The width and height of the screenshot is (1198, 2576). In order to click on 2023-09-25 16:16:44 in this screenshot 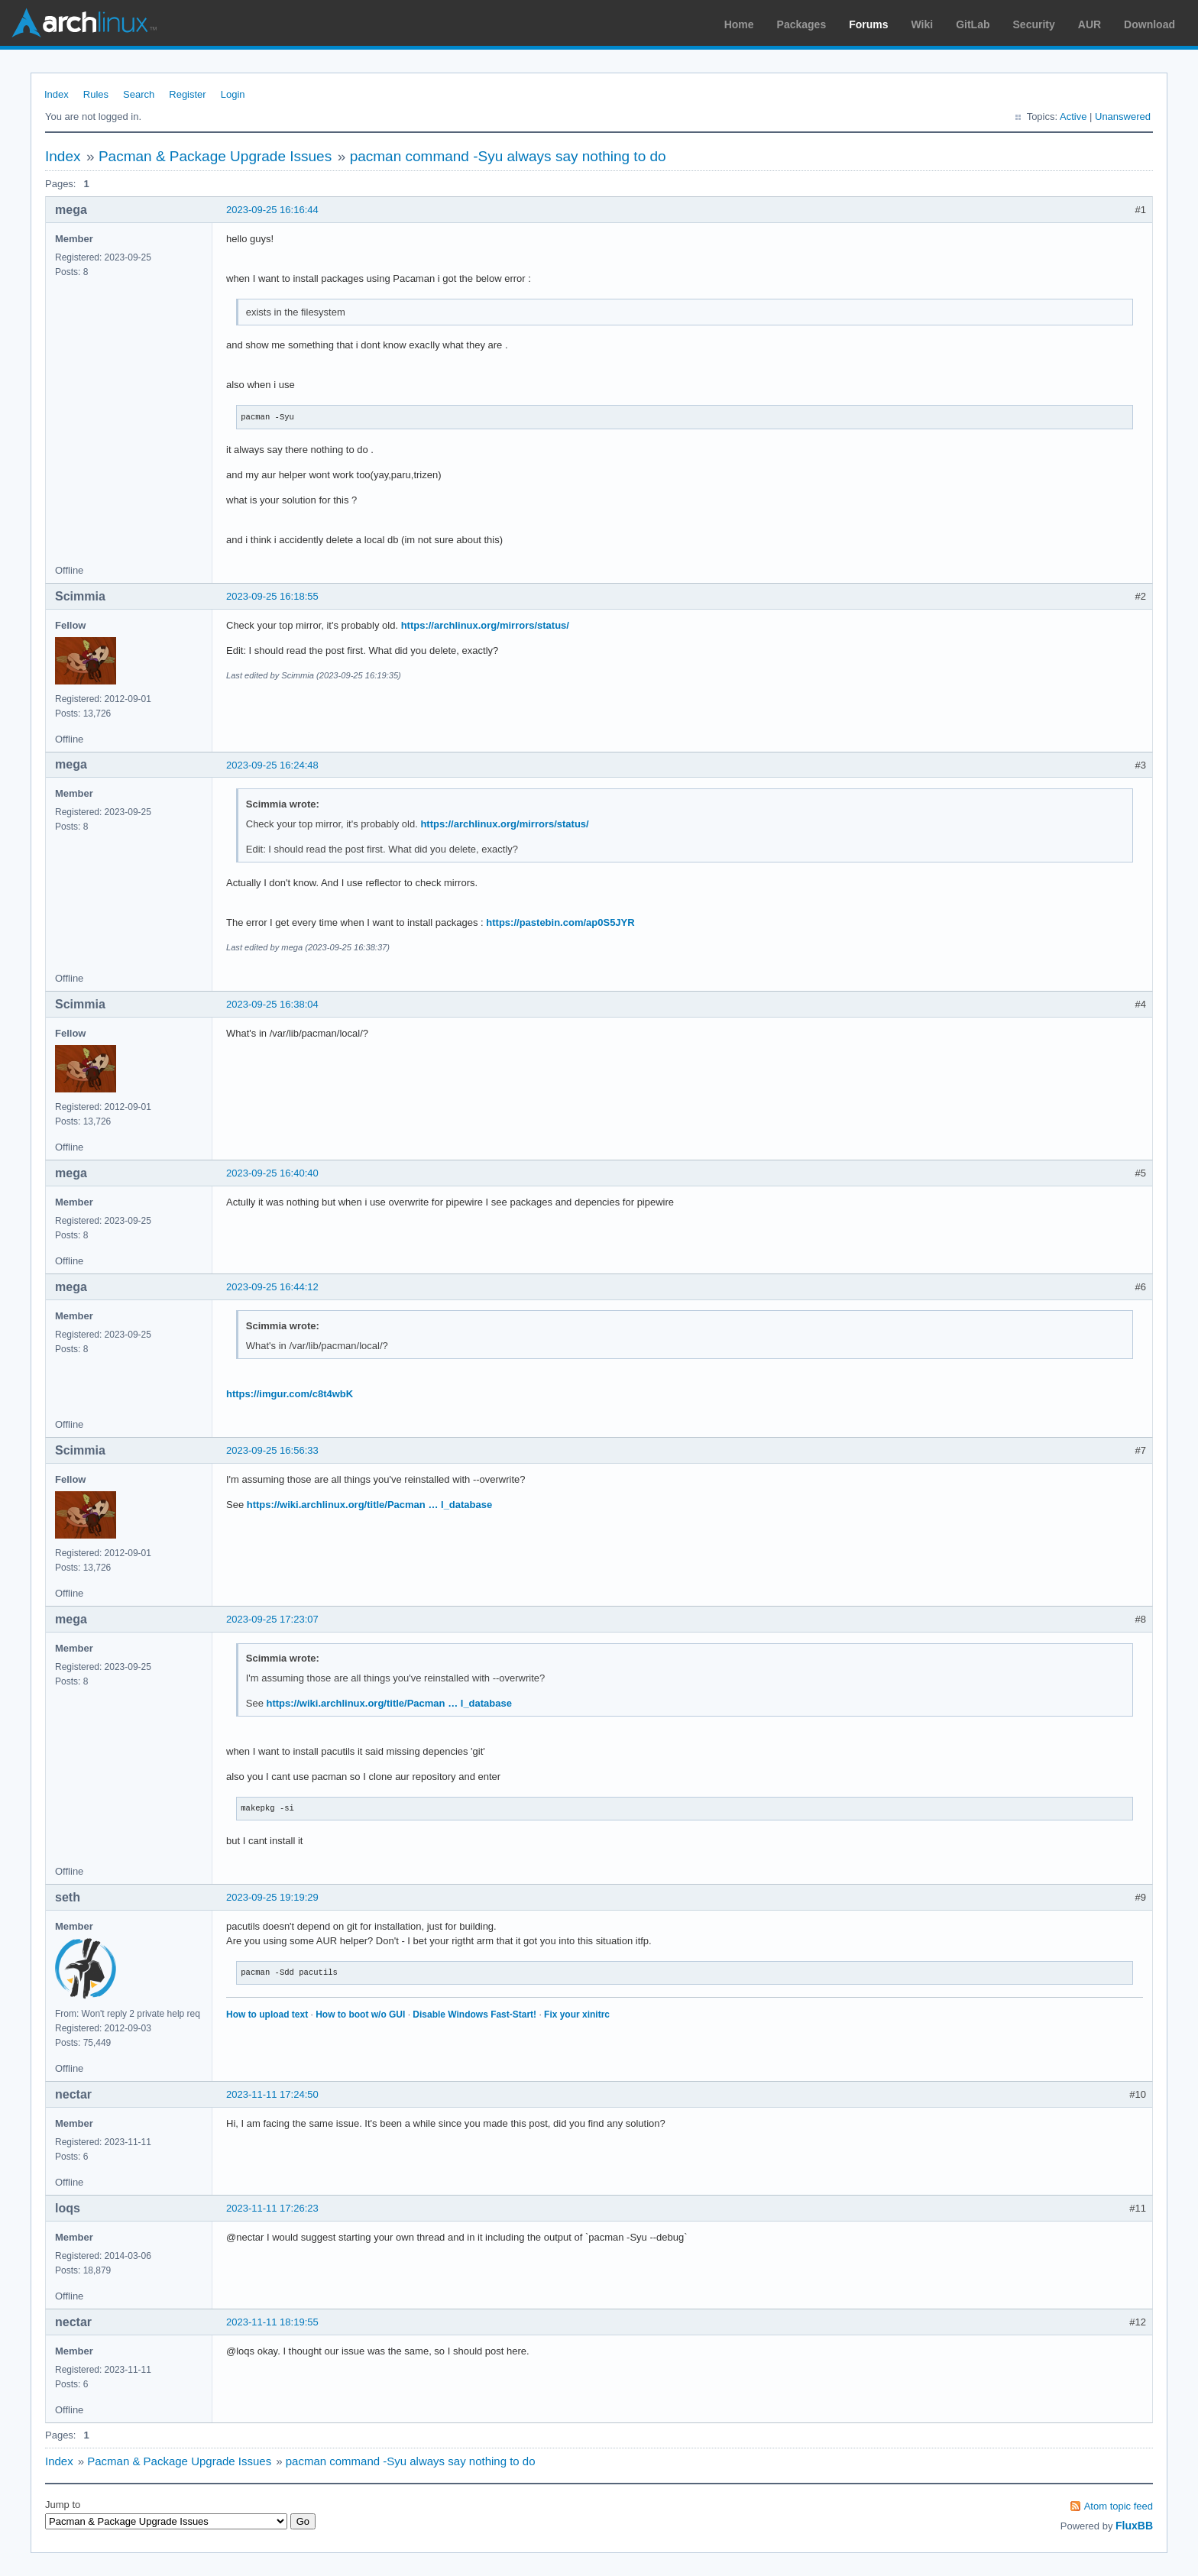, I will do `click(272, 209)`.